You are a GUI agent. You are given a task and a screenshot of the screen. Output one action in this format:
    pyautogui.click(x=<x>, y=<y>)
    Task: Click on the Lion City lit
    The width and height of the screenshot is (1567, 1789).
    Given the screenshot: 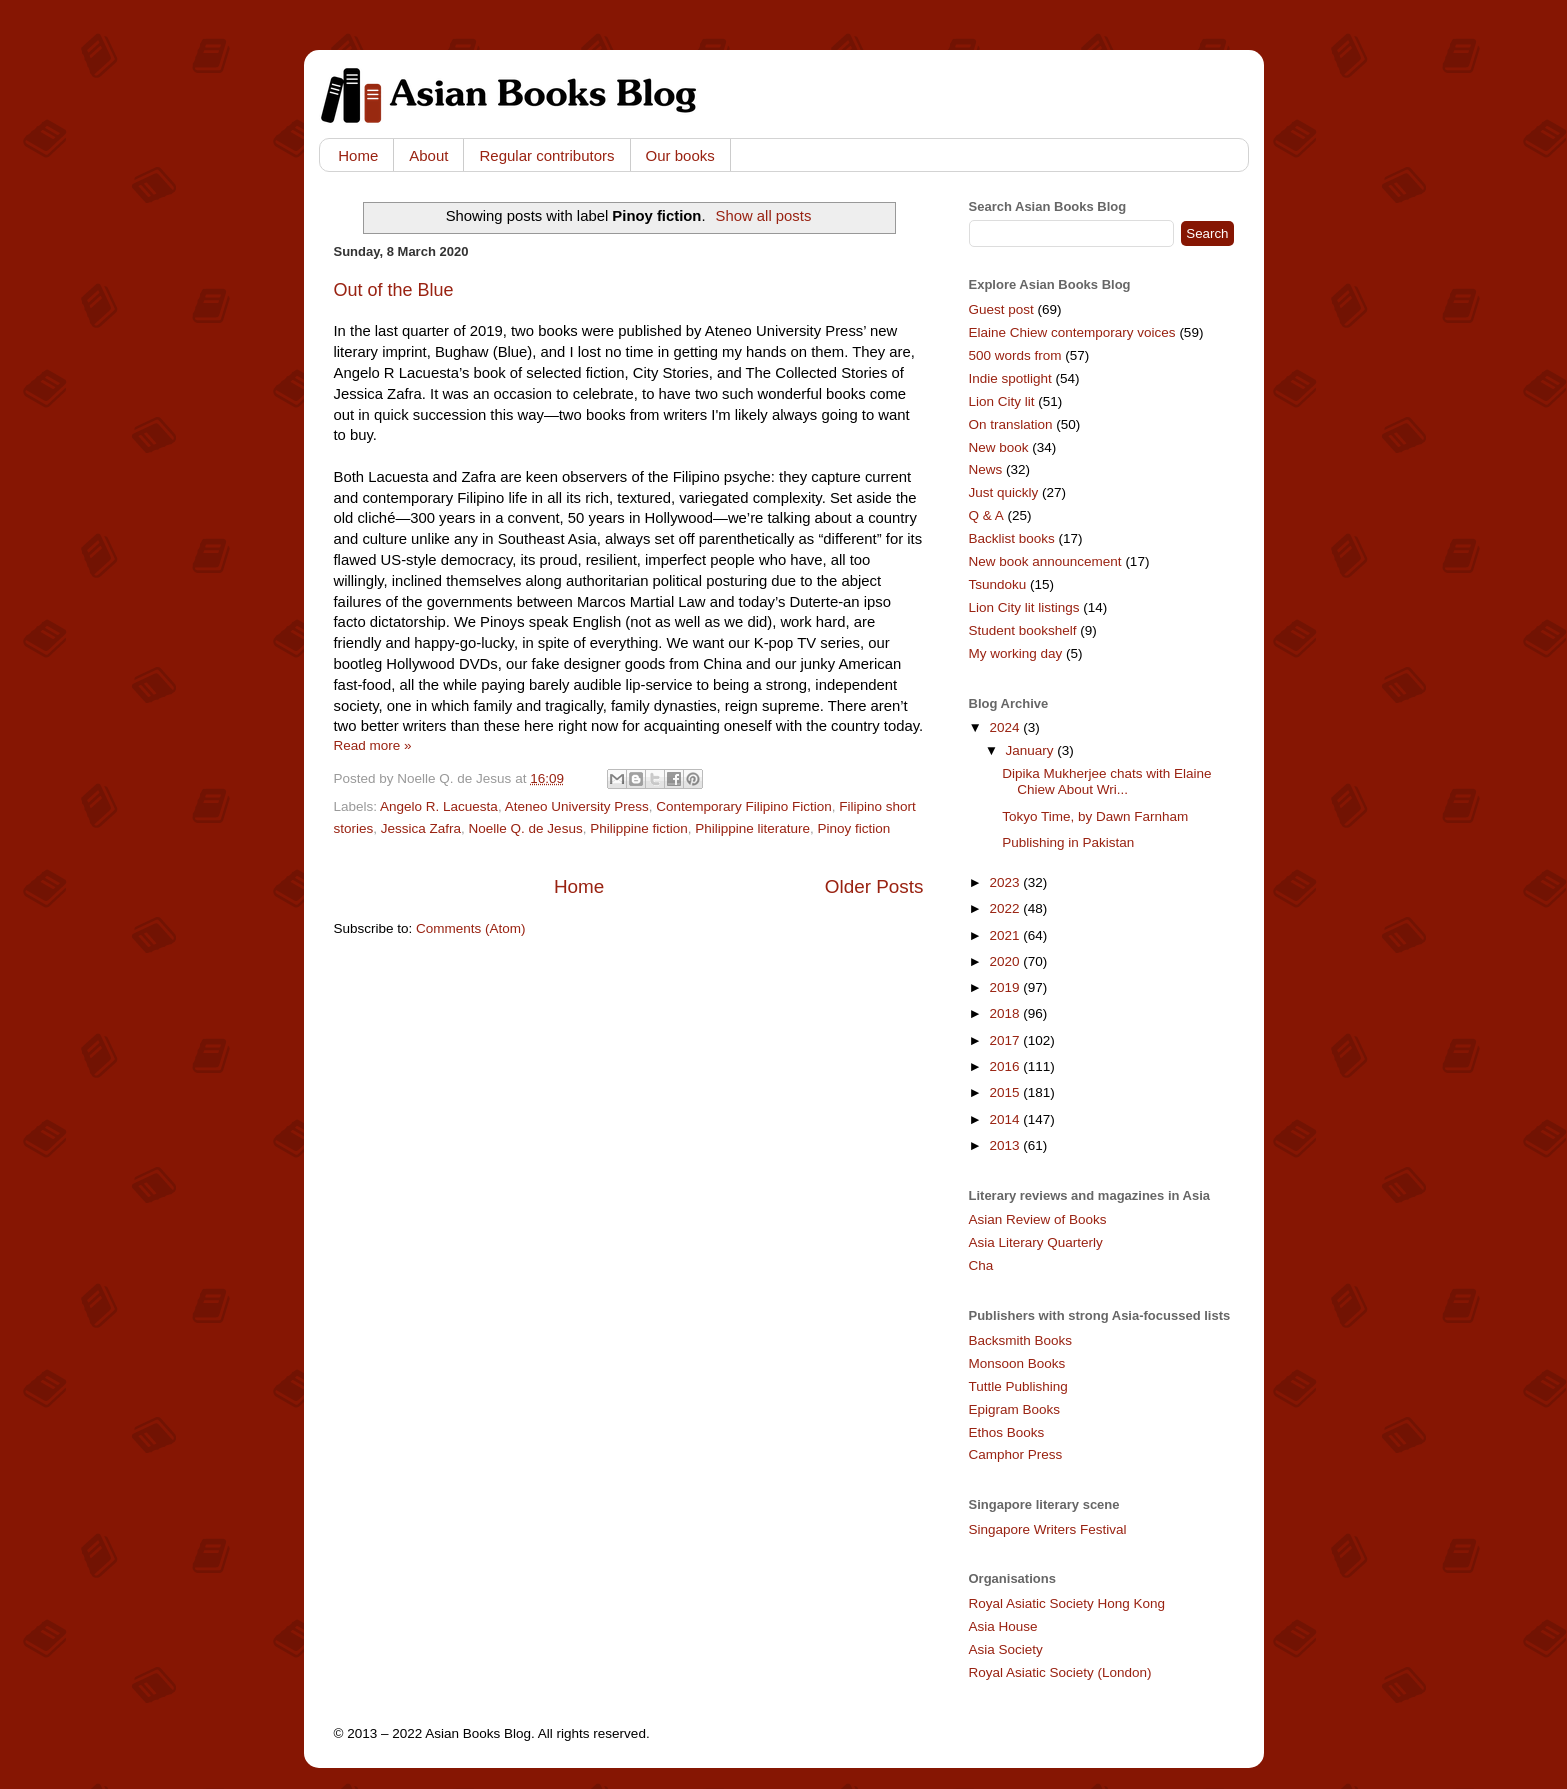 What is the action you would take?
    pyautogui.click(x=1002, y=401)
    